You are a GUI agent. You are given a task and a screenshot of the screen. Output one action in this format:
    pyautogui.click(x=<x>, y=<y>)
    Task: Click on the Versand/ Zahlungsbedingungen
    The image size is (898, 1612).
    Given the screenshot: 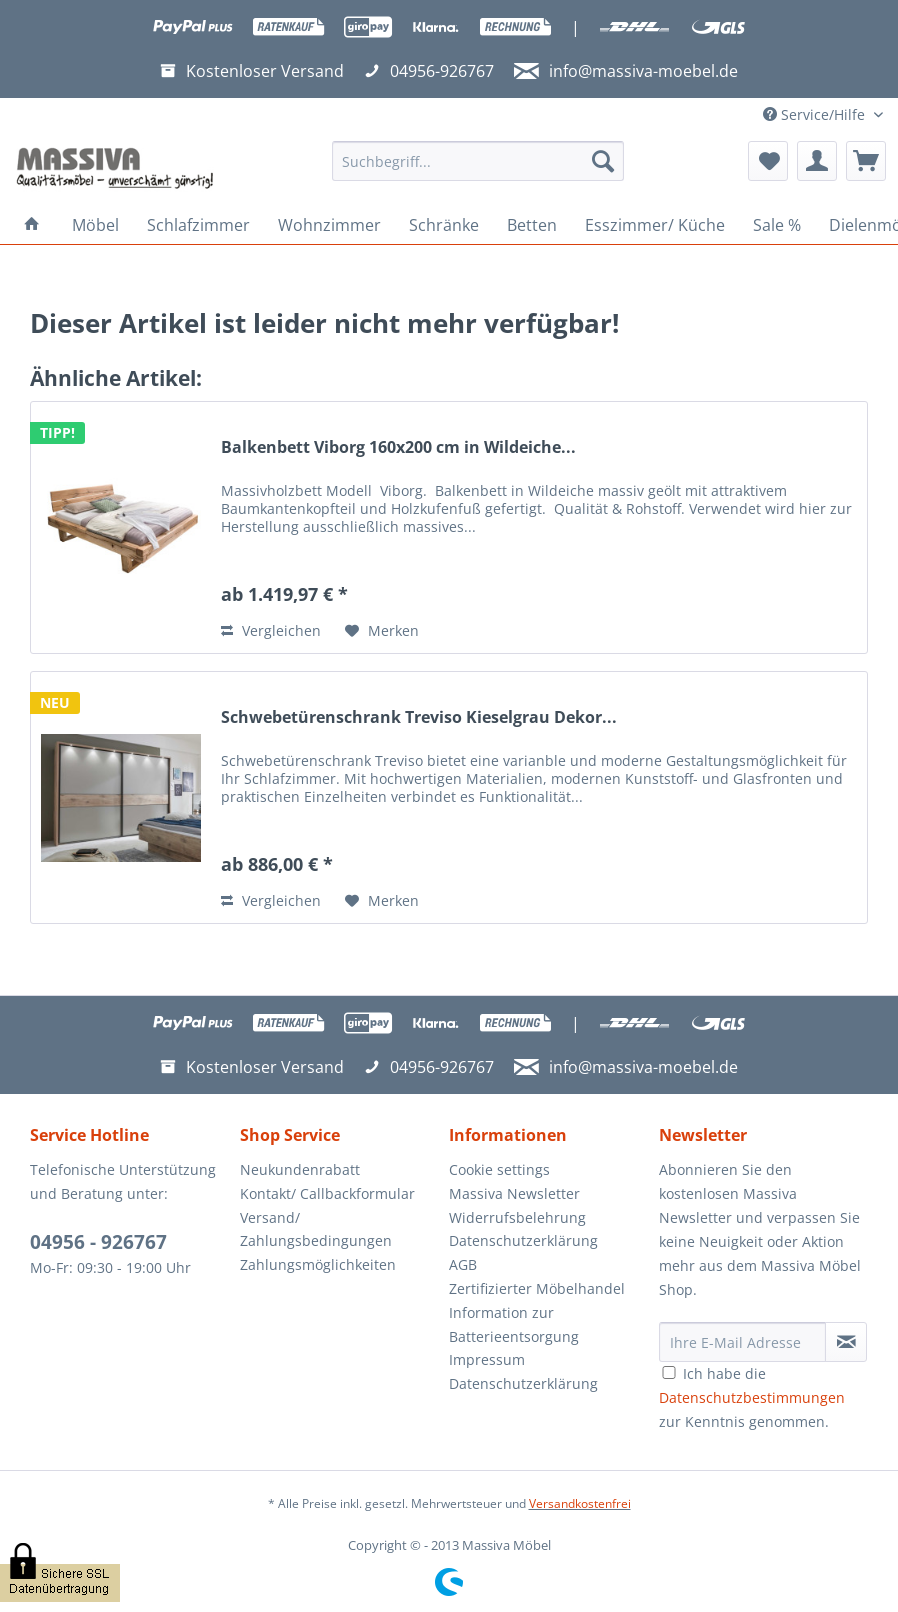 What is the action you would take?
    pyautogui.click(x=316, y=1229)
    